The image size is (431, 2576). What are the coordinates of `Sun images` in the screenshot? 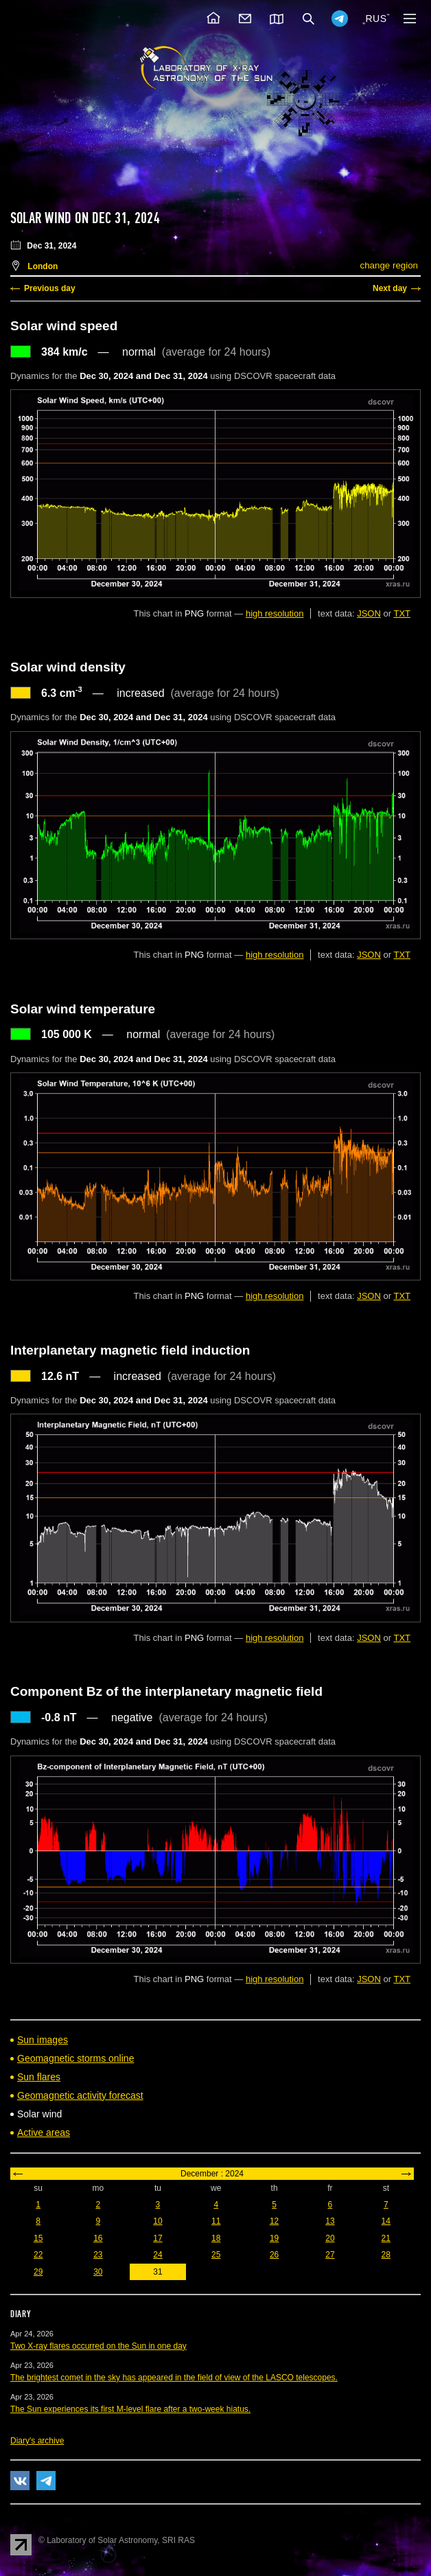 It's located at (42, 2039).